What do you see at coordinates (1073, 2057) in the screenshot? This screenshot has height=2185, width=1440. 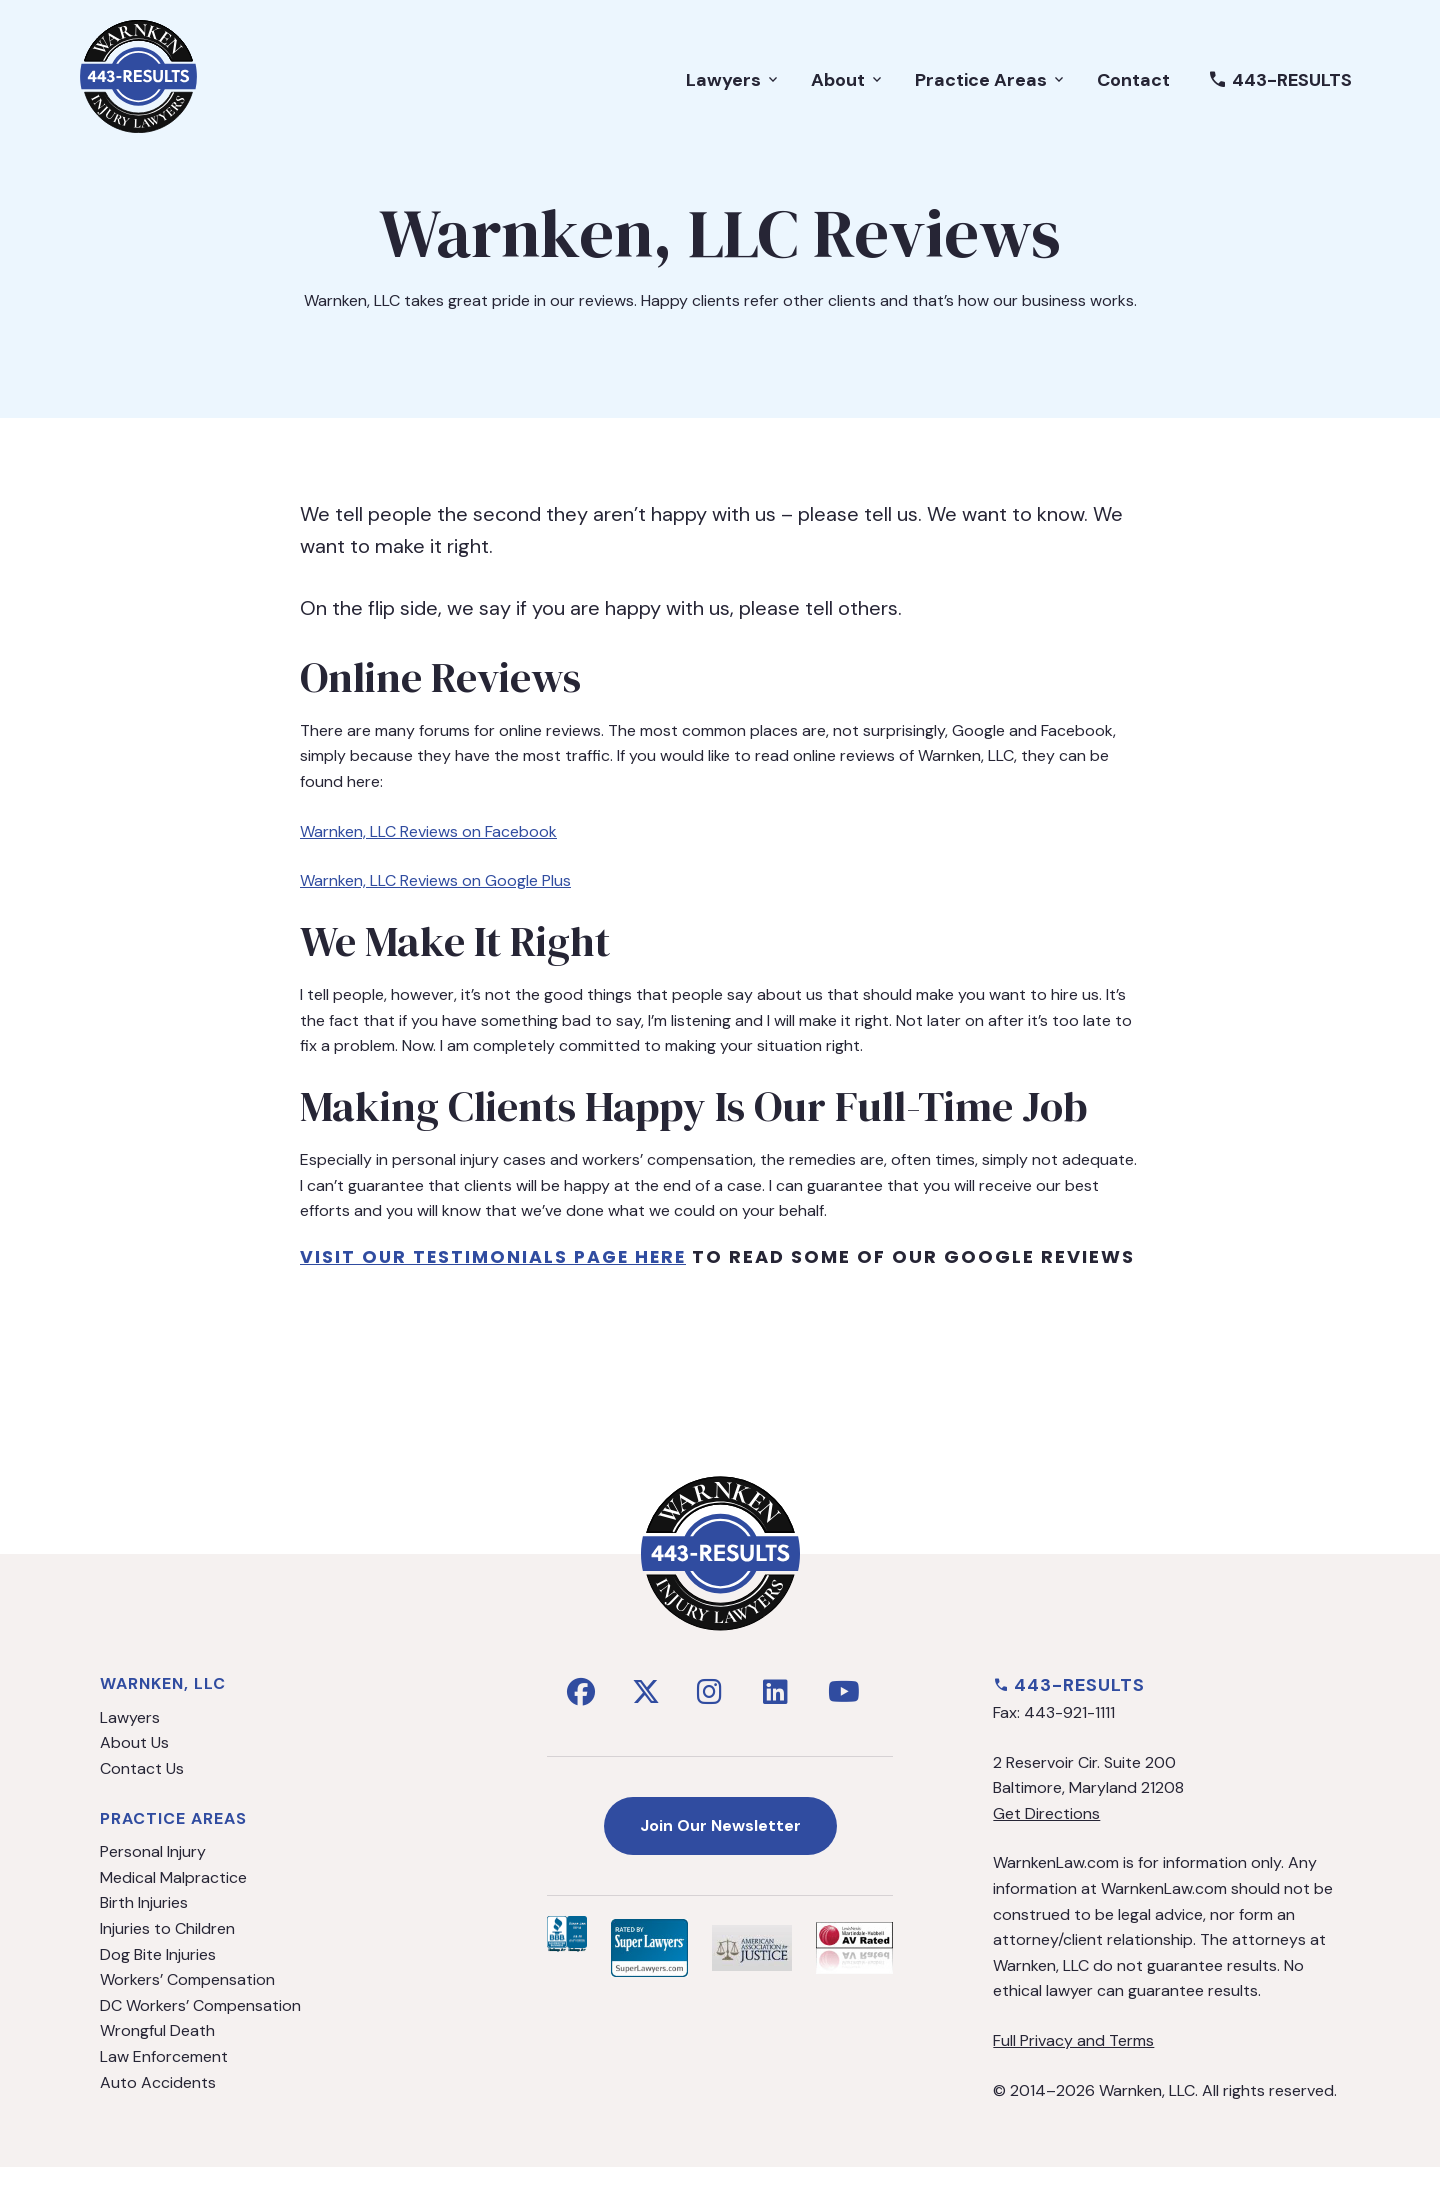 I see `Full Privacy and Terms` at bounding box center [1073, 2057].